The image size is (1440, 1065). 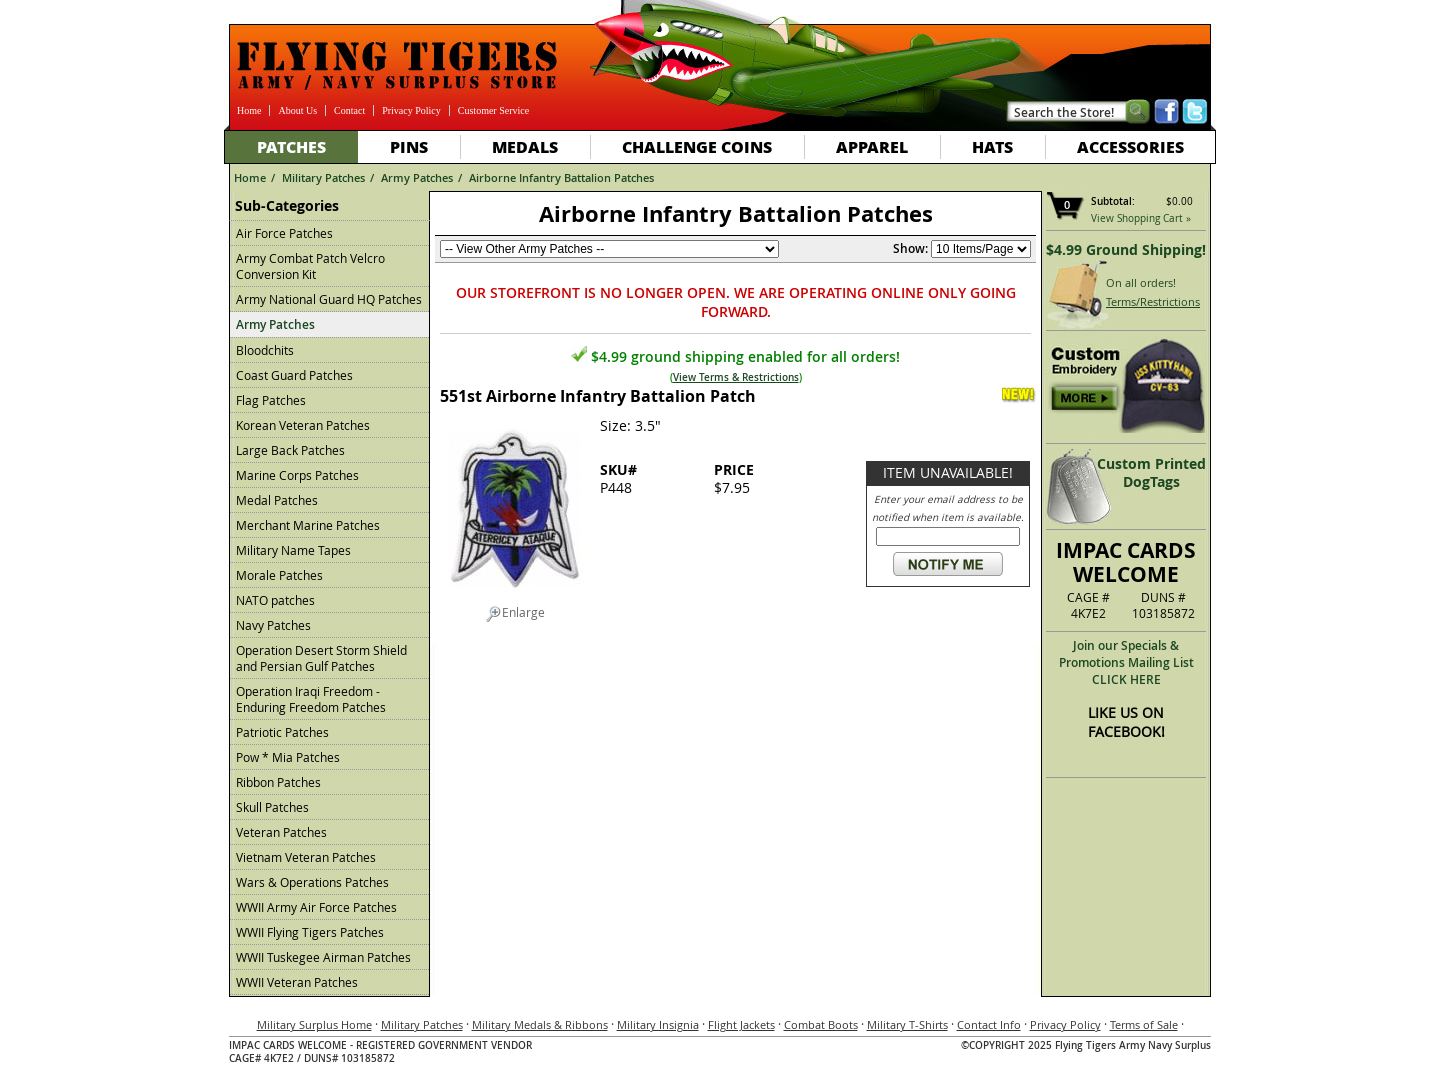 What do you see at coordinates (297, 110) in the screenshot?
I see `About Us` at bounding box center [297, 110].